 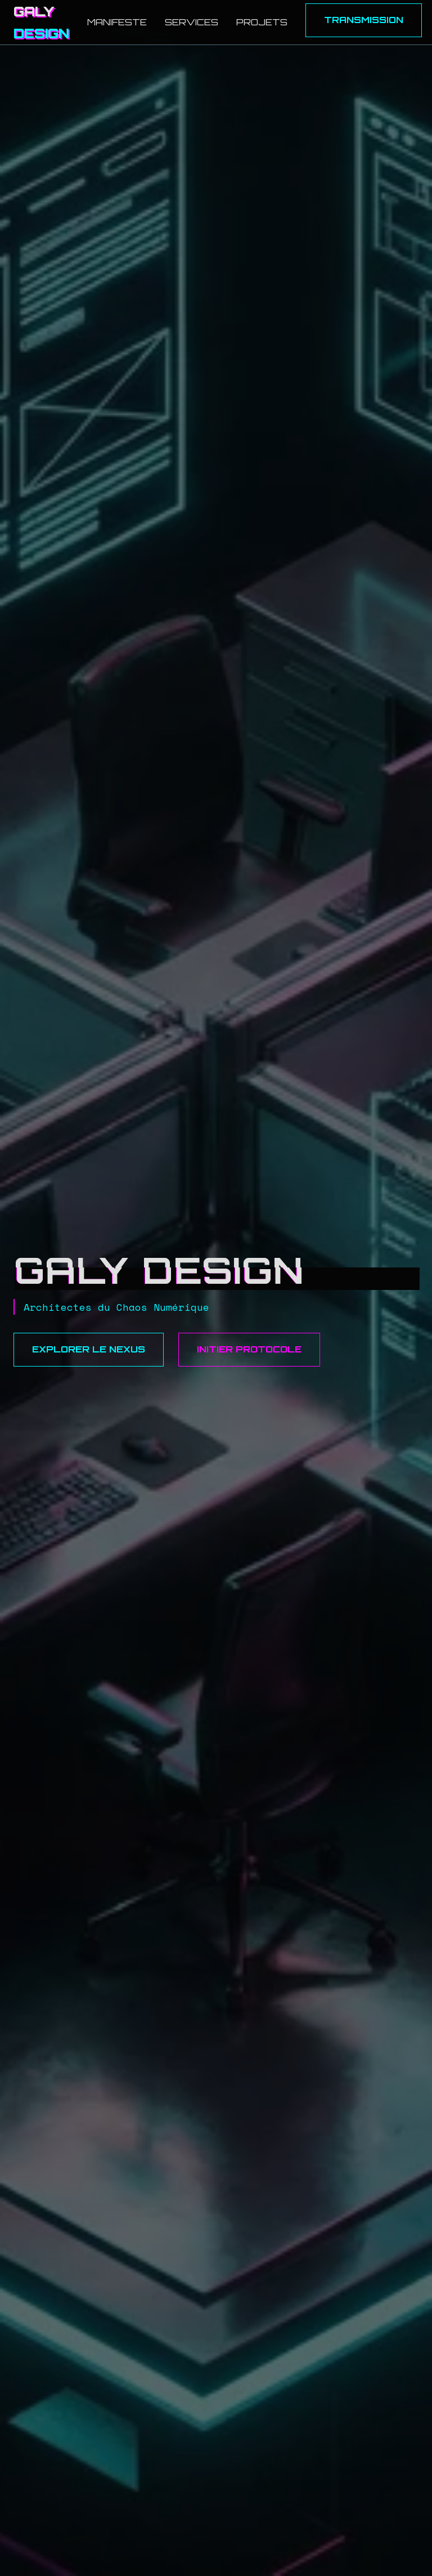 What do you see at coordinates (261, 22) in the screenshot?
I see `Projets` at bounding box center [261, 22].